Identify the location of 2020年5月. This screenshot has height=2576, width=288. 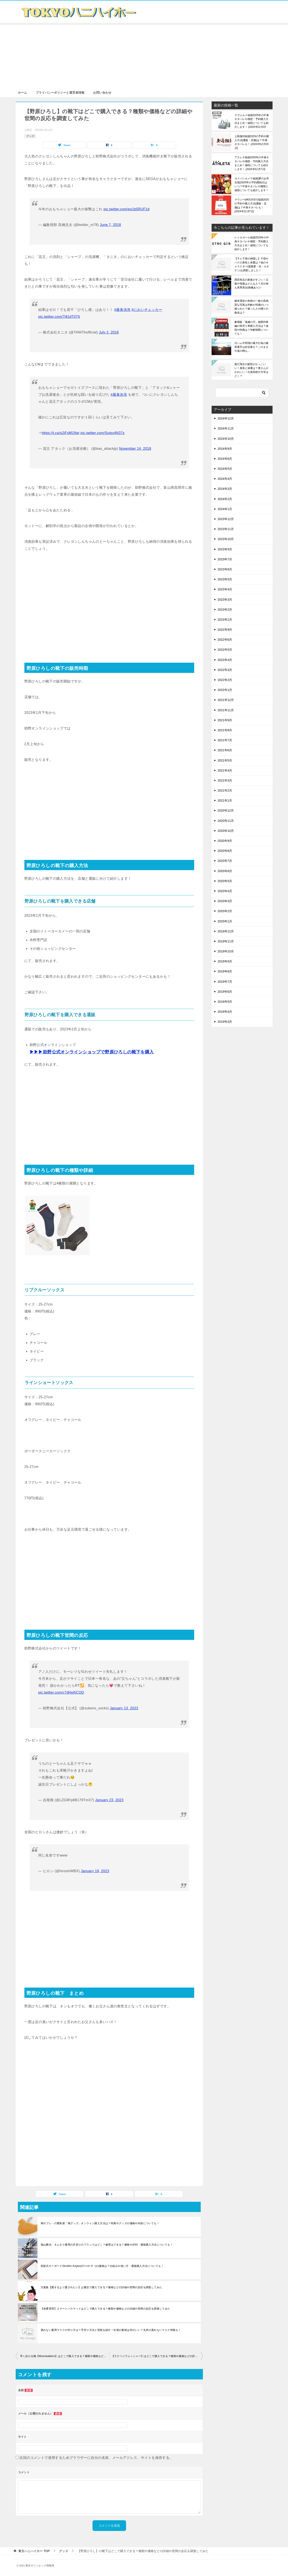
(225, 881).